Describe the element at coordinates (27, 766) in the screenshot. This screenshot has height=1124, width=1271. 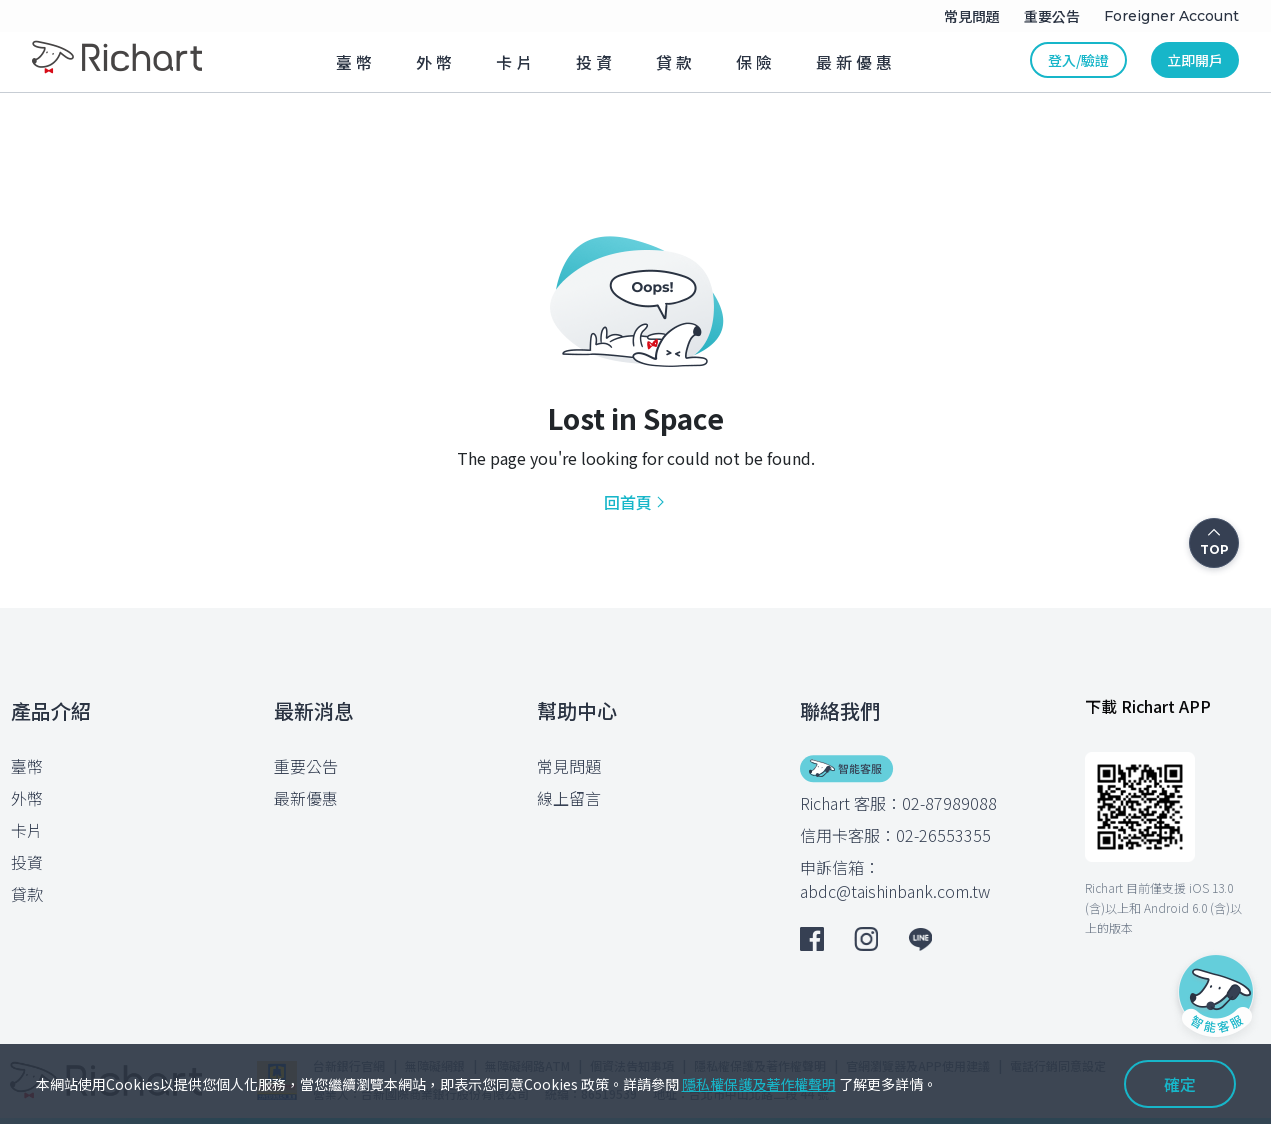
I see `臺幣` at that location.